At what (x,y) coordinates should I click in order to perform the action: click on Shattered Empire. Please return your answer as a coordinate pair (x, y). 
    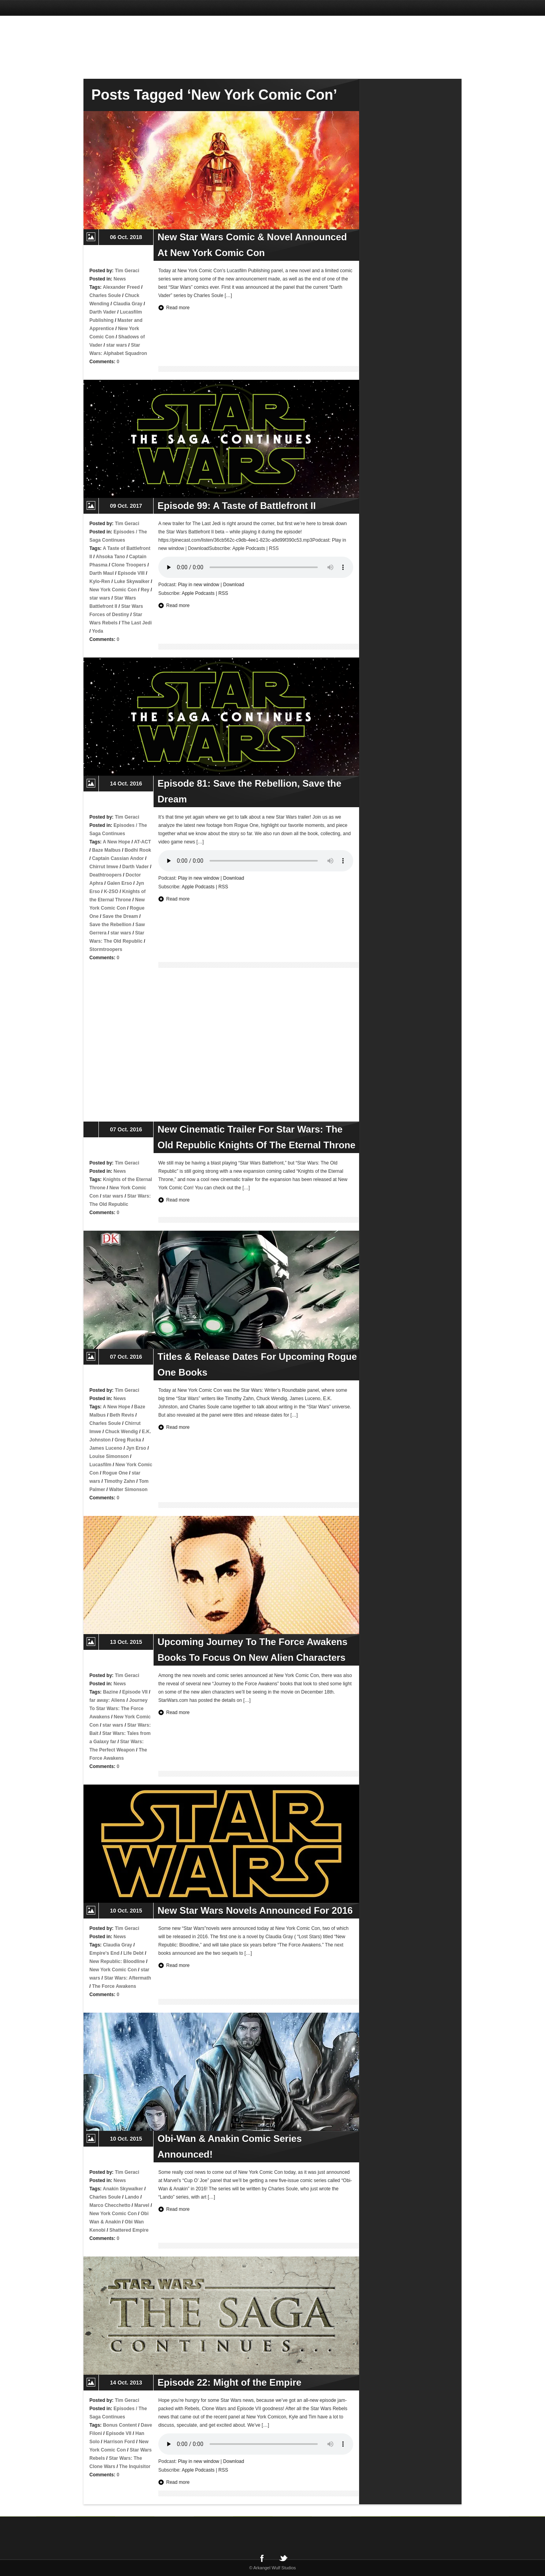
    Looking at the image, I should click on (128, 2230).